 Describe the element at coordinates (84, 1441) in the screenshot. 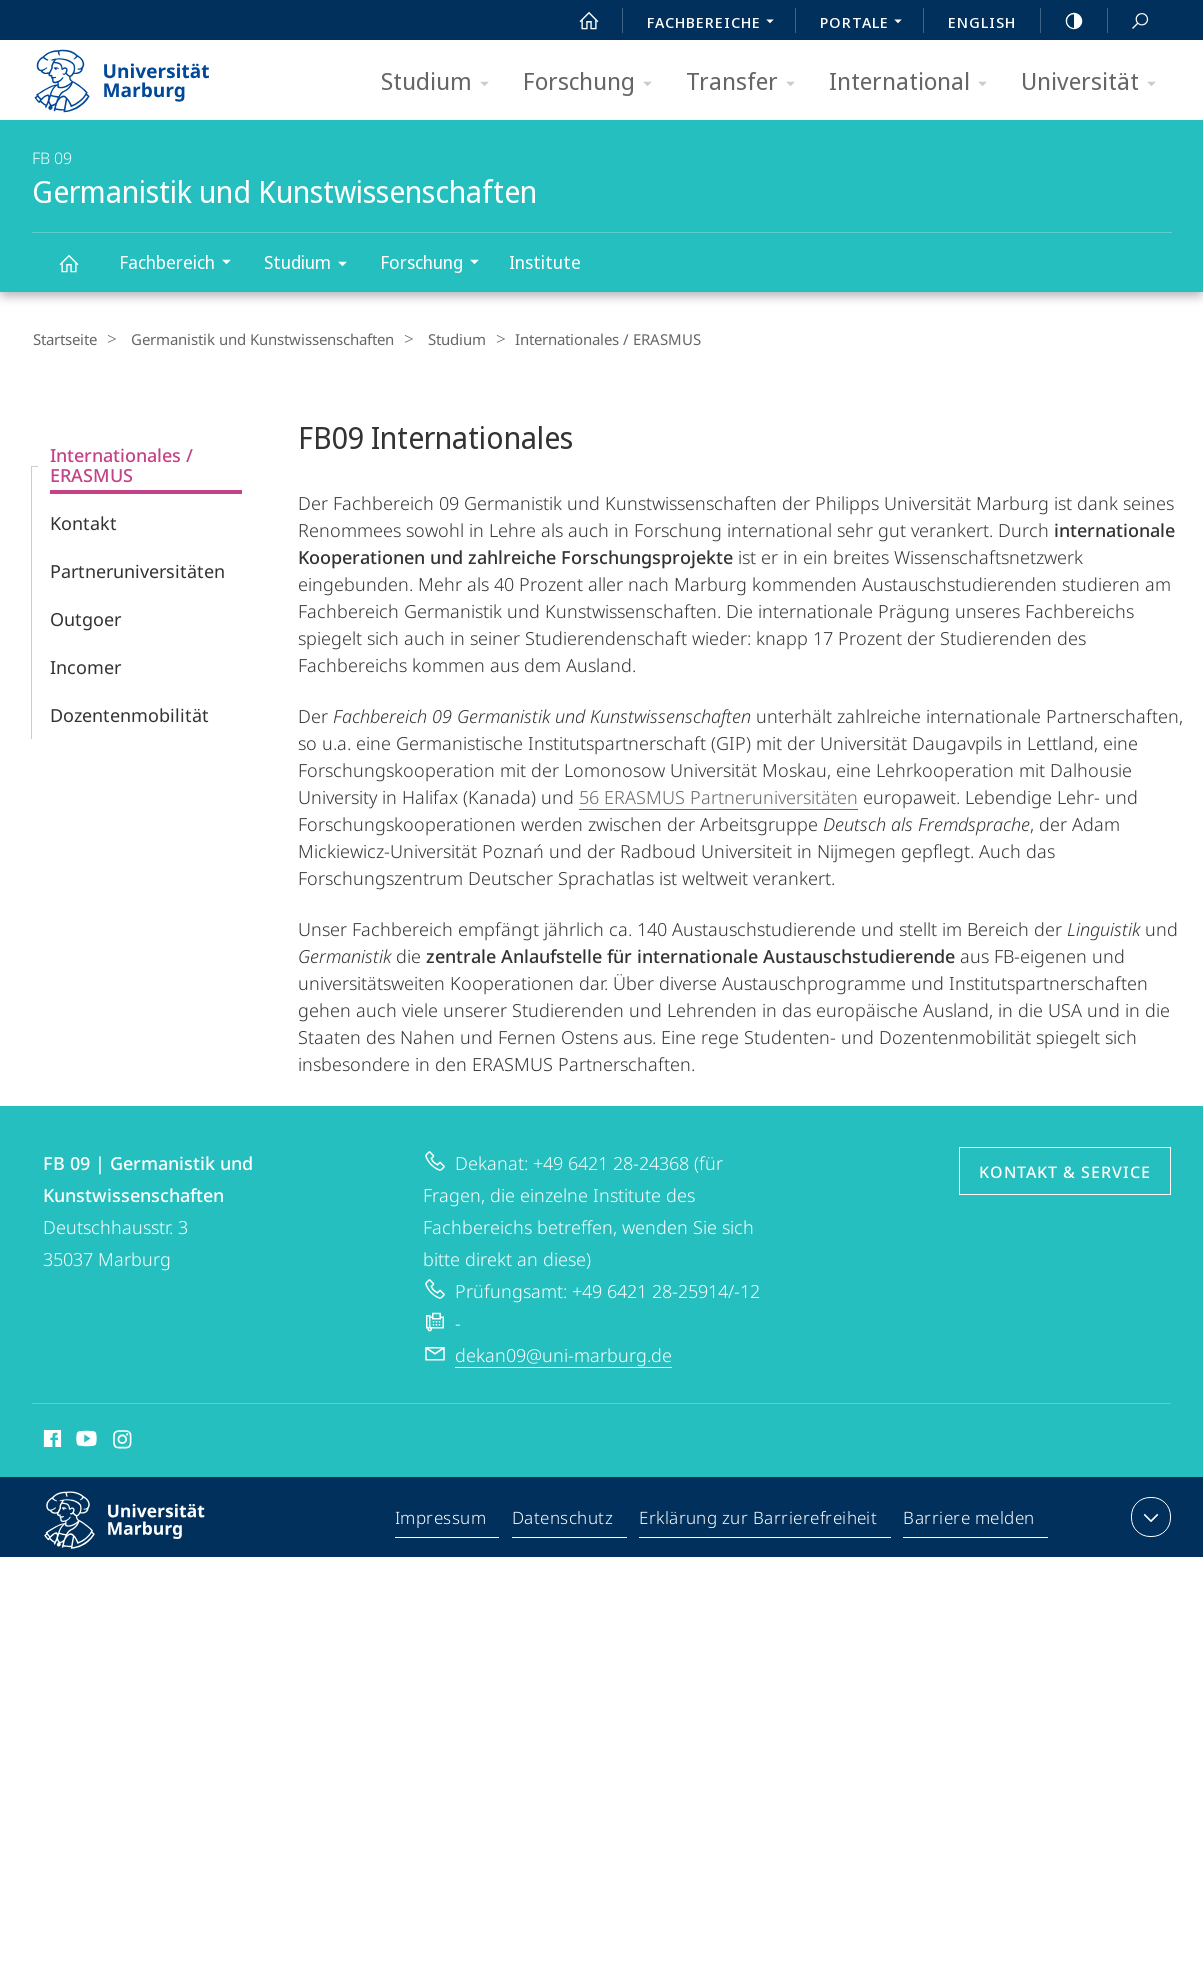

I see `Youtube` at that location.